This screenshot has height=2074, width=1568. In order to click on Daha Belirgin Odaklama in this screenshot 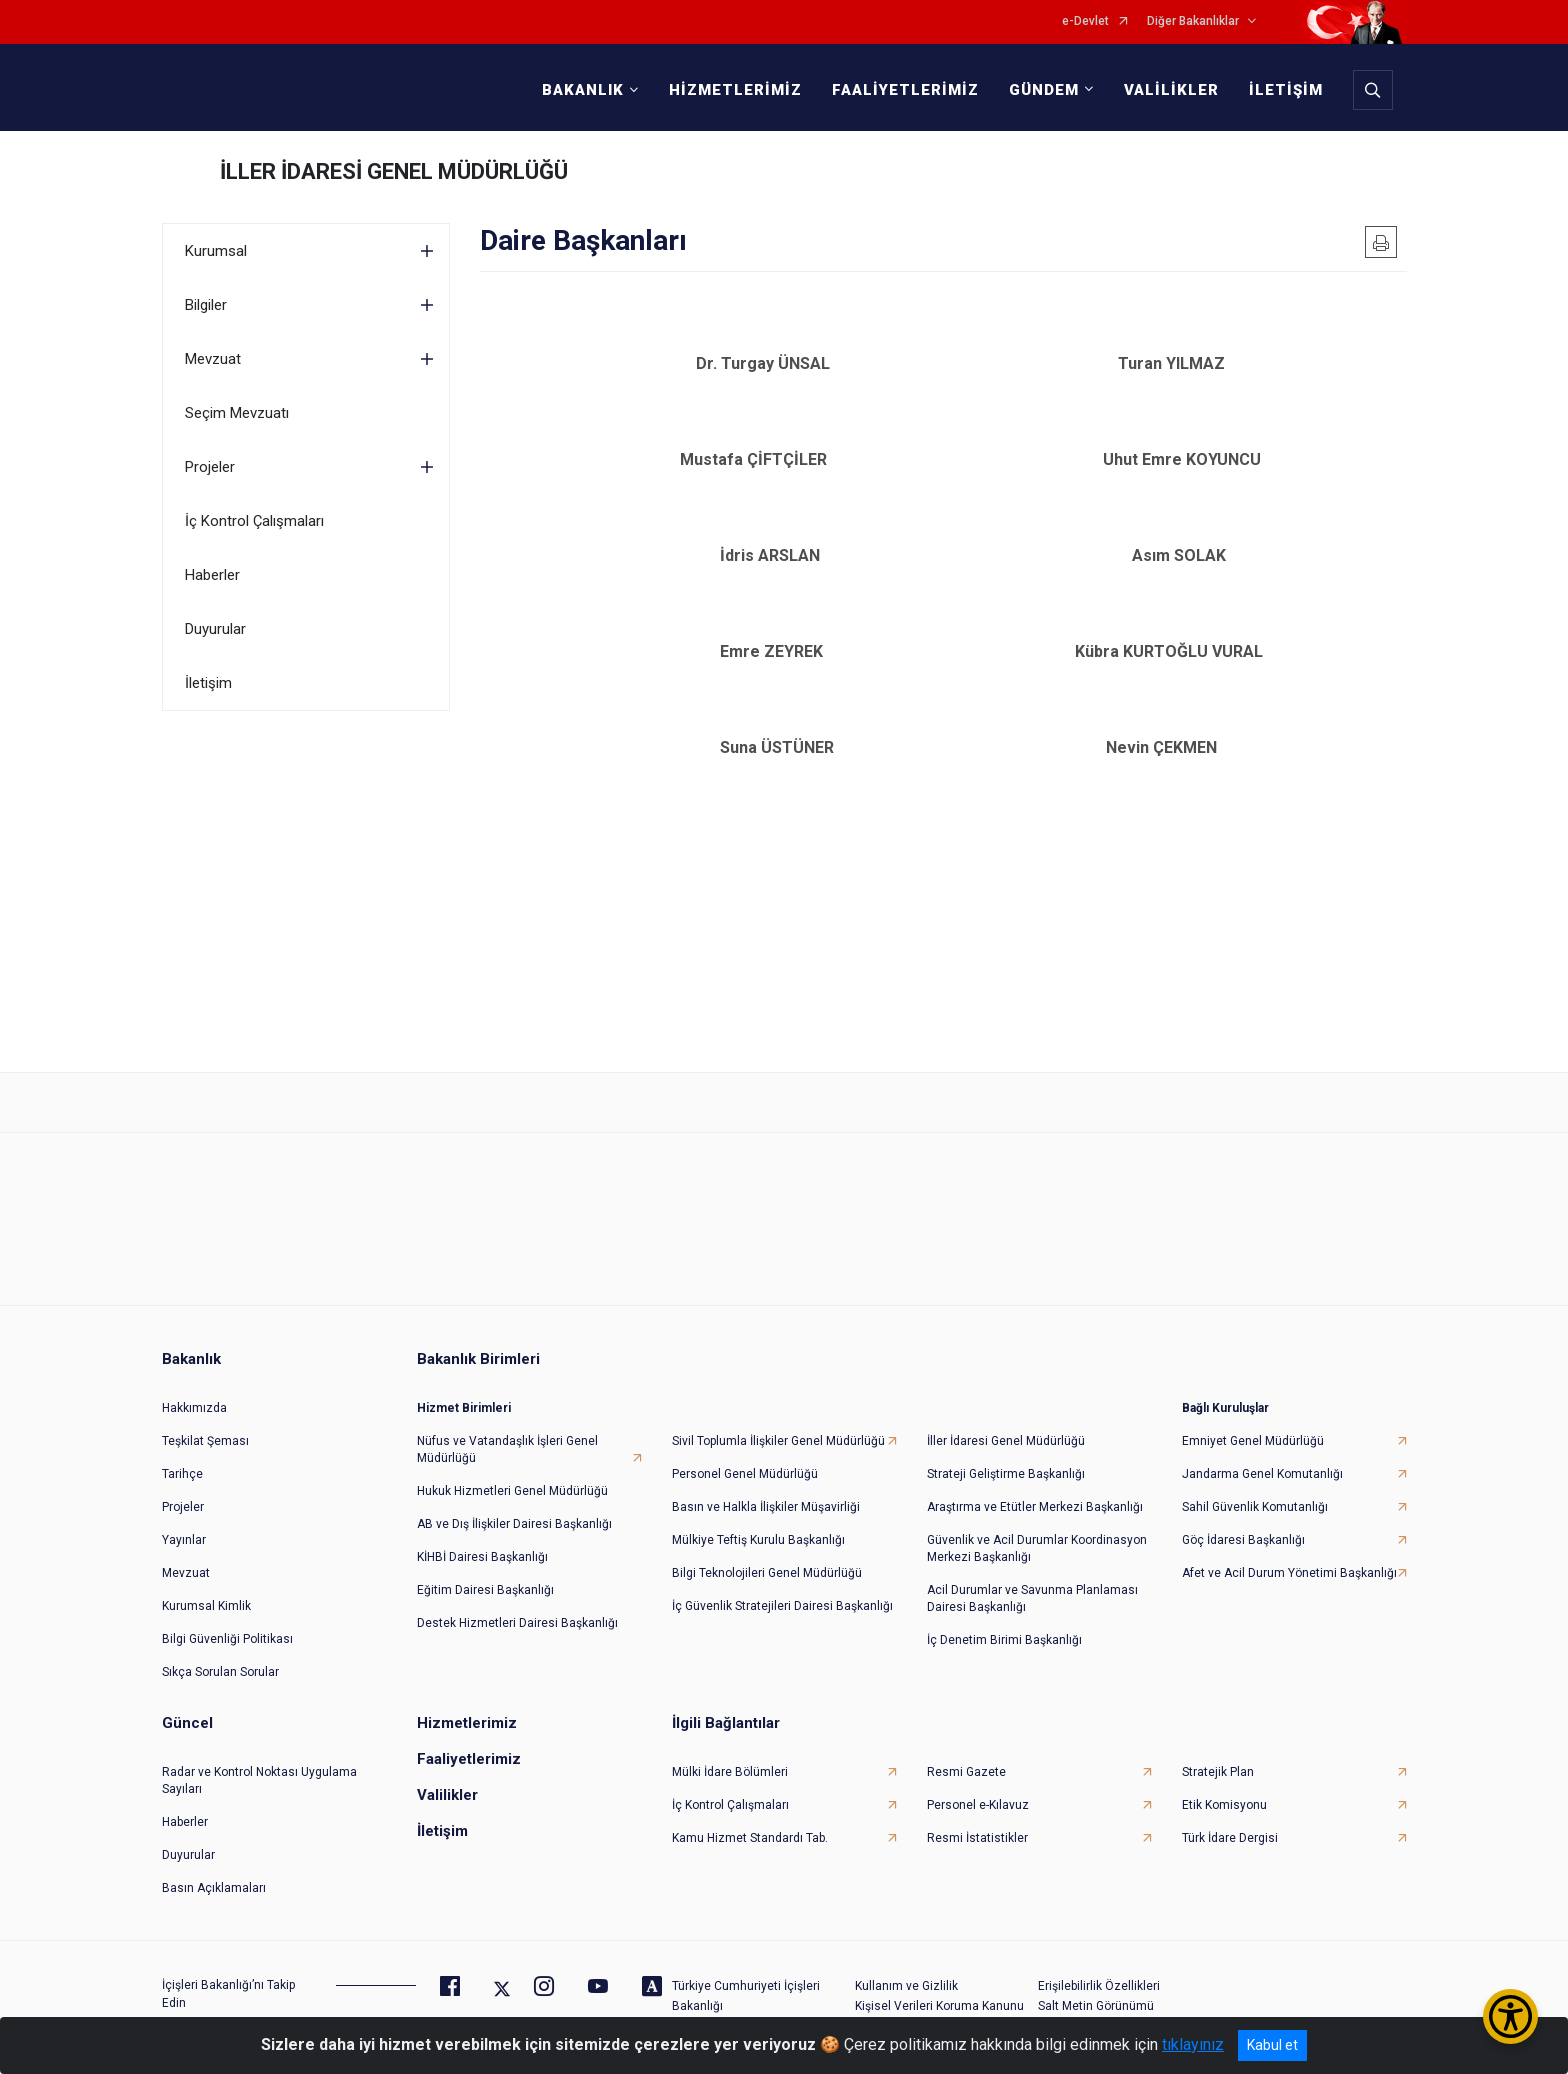, I will do `click(1105, 2006)`.